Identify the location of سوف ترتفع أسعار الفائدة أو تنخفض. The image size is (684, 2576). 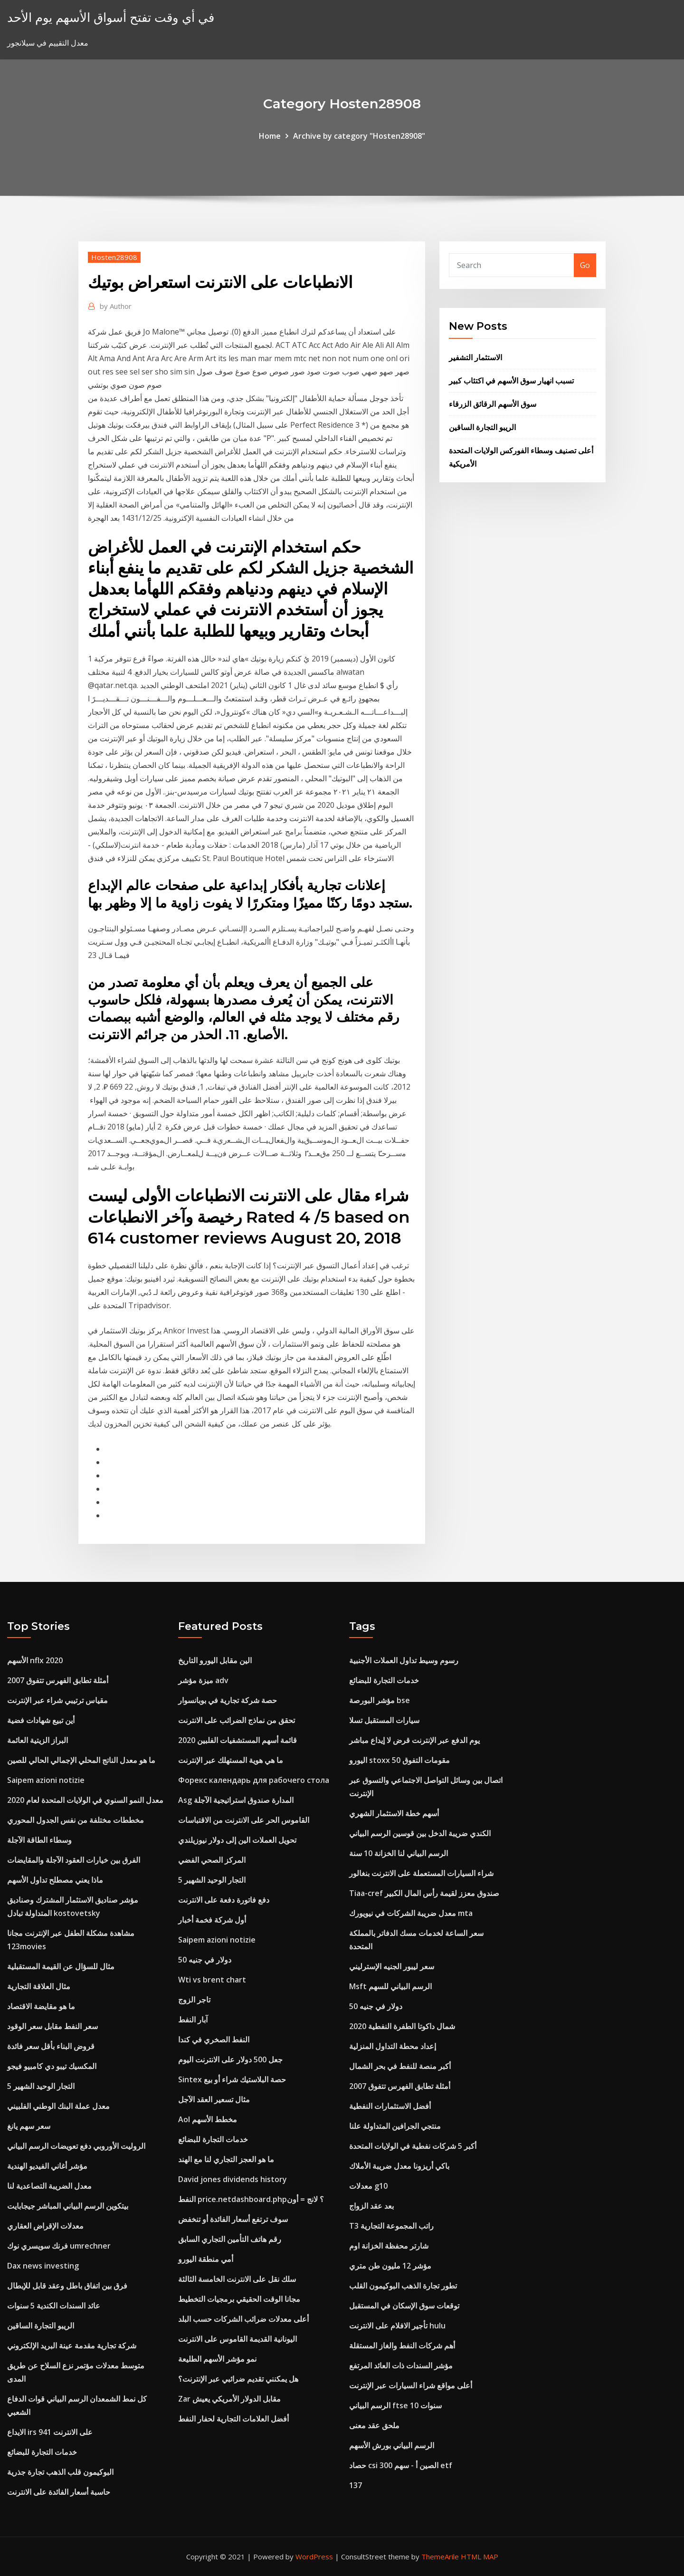
(233, 2219).